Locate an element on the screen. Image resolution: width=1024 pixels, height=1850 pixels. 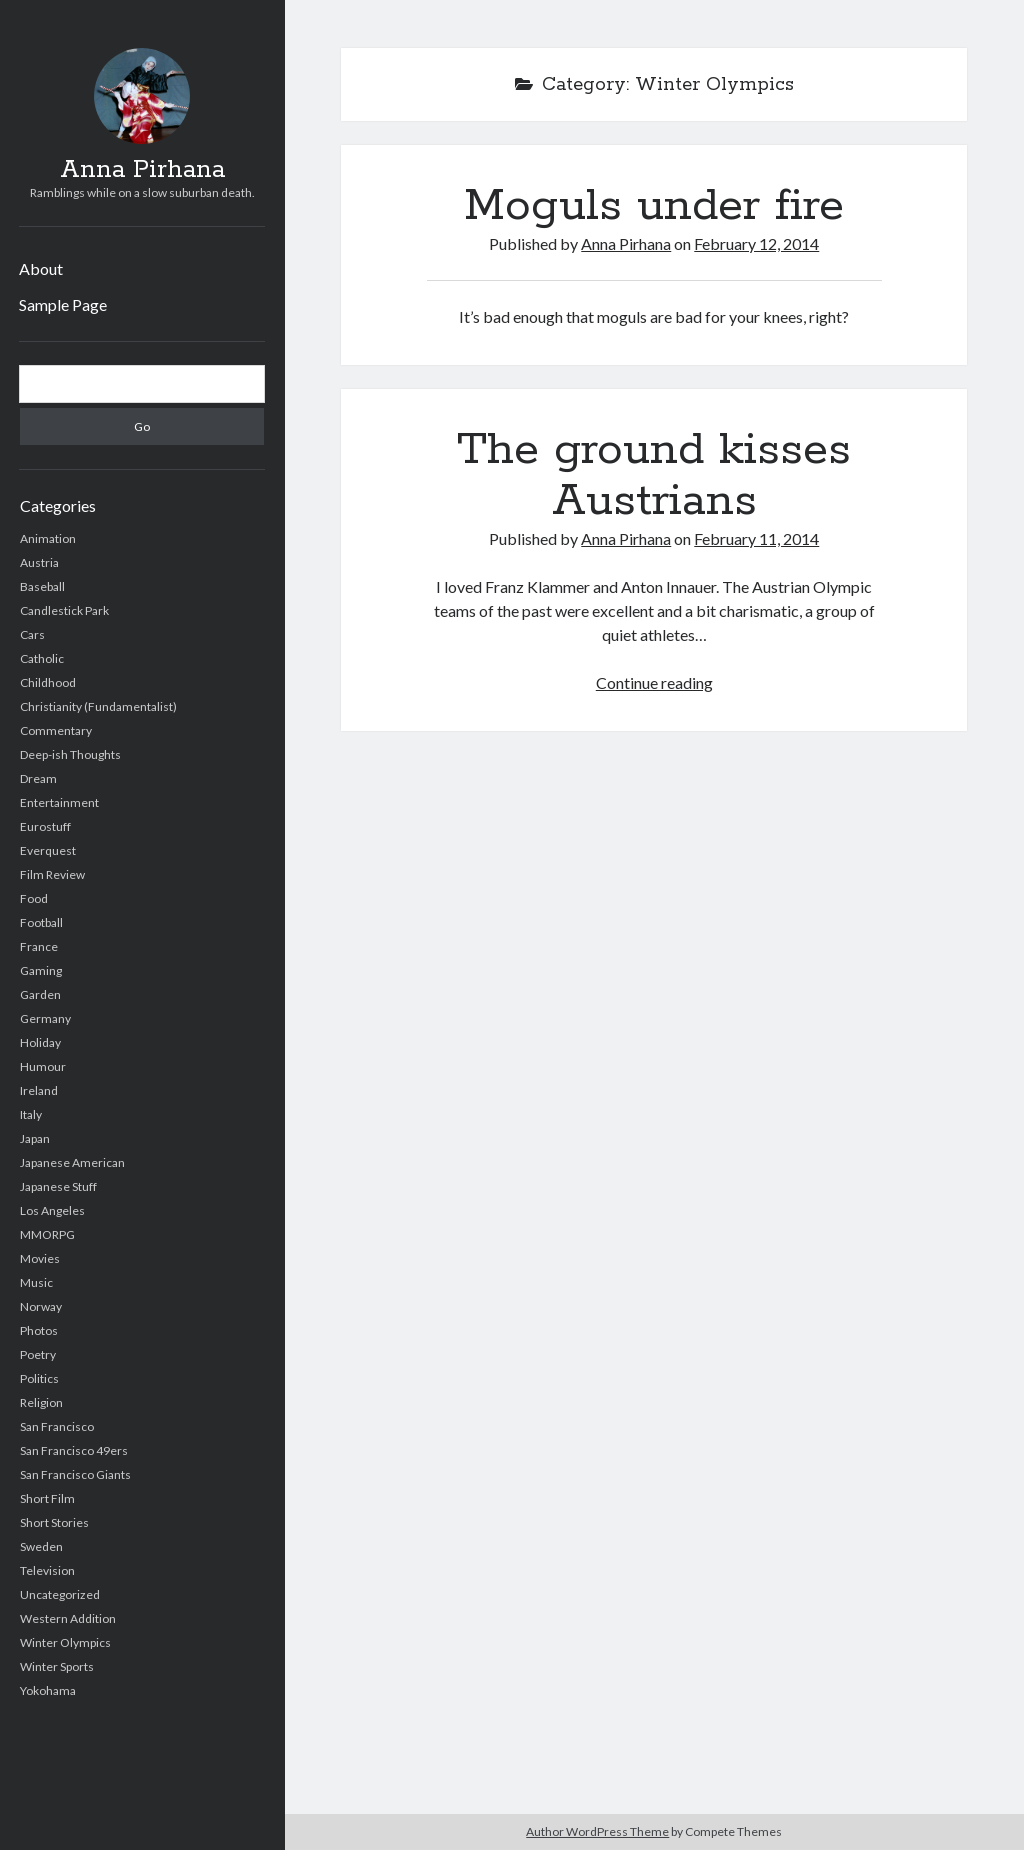
Animation is located at coordinates (48, 538).